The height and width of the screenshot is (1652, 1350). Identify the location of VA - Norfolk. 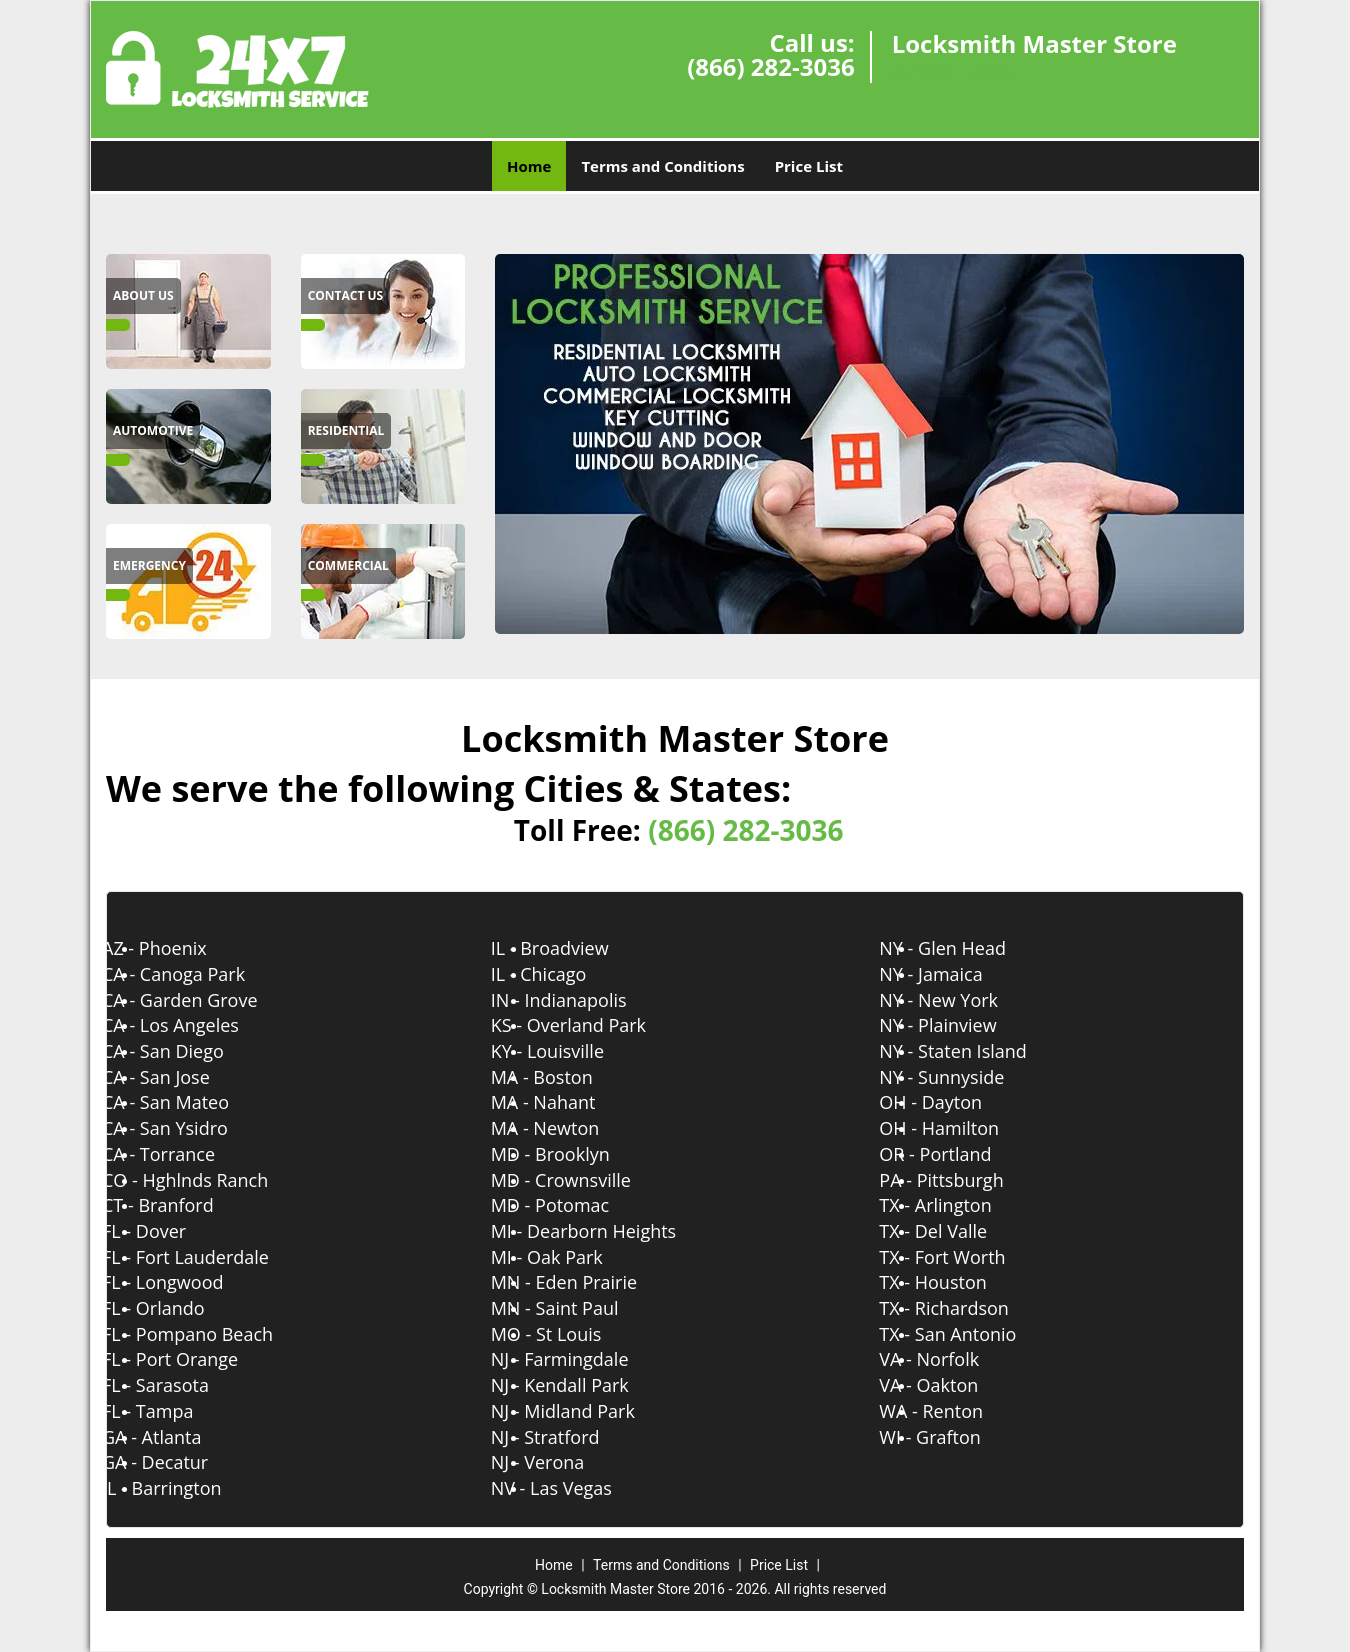
(949, 1359).